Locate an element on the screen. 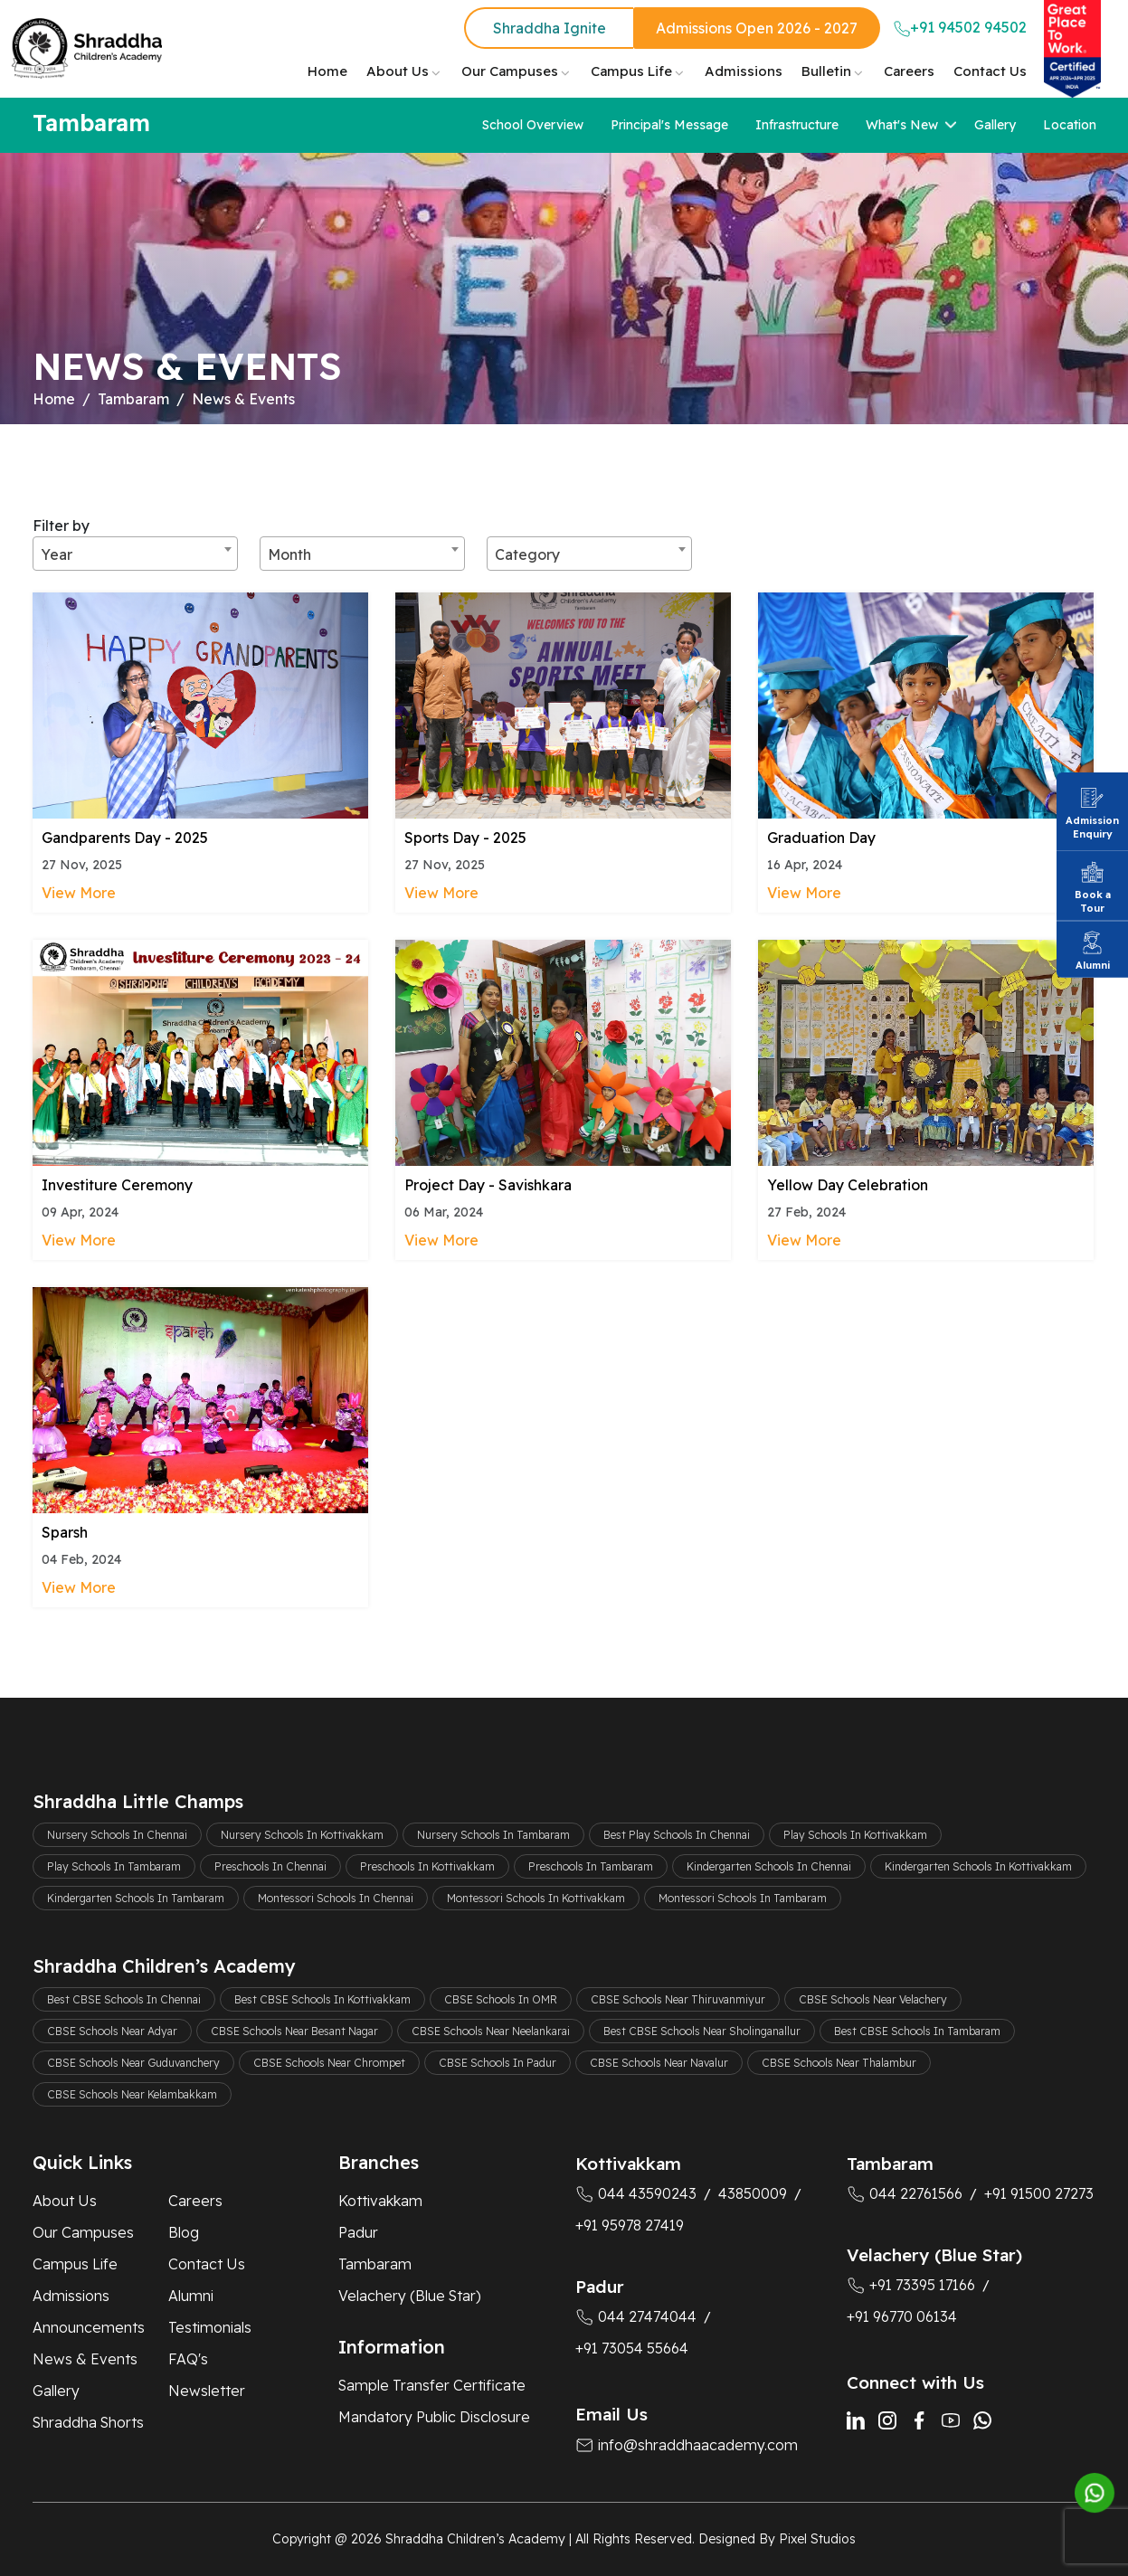  School Overview is located at coordinates (532, 125).